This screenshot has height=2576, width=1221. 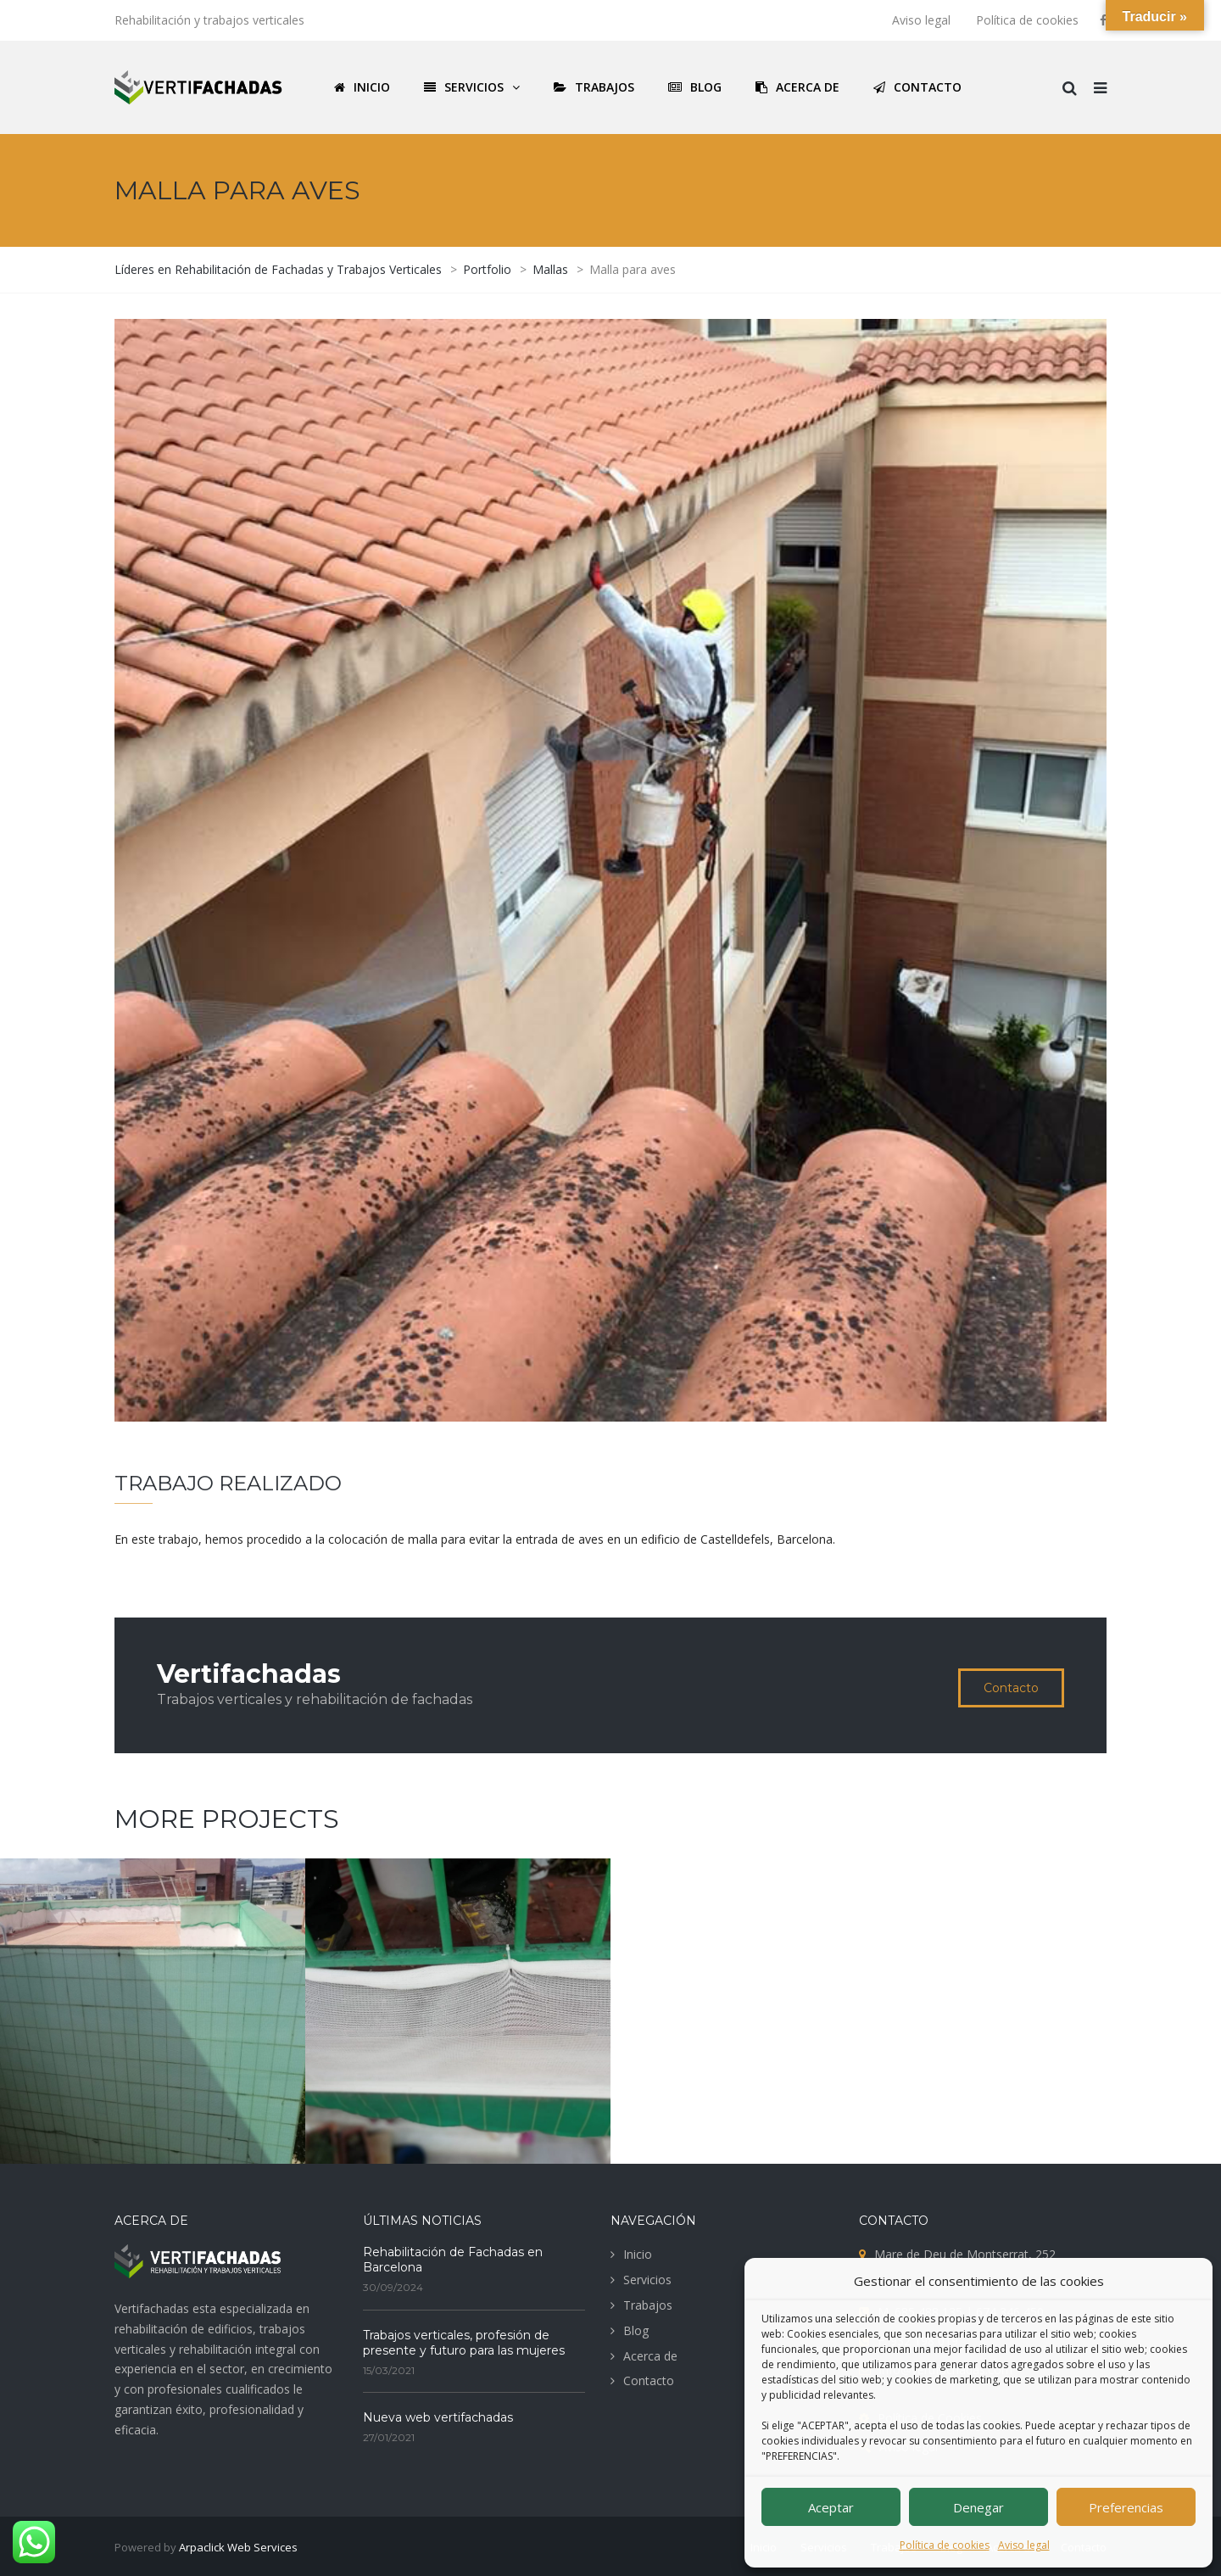 I want to click on Acerca de, so click(x=650, y=2356).